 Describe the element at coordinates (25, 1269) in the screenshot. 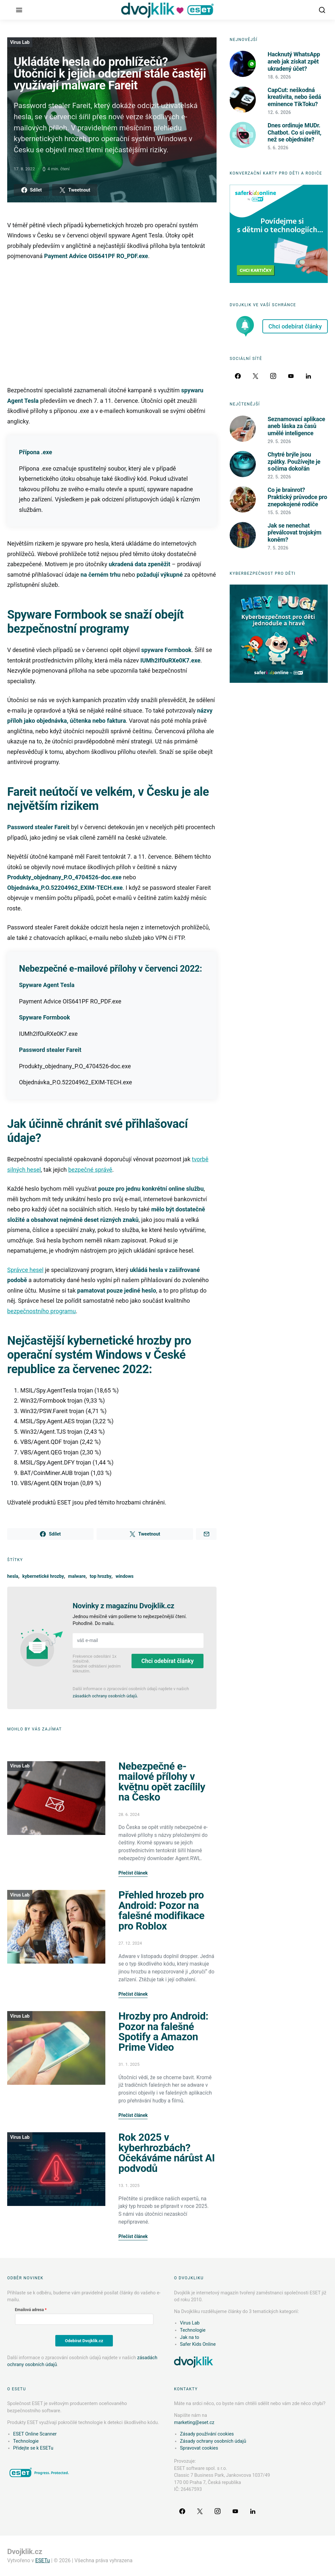

I see `Správce hesel` at that location.